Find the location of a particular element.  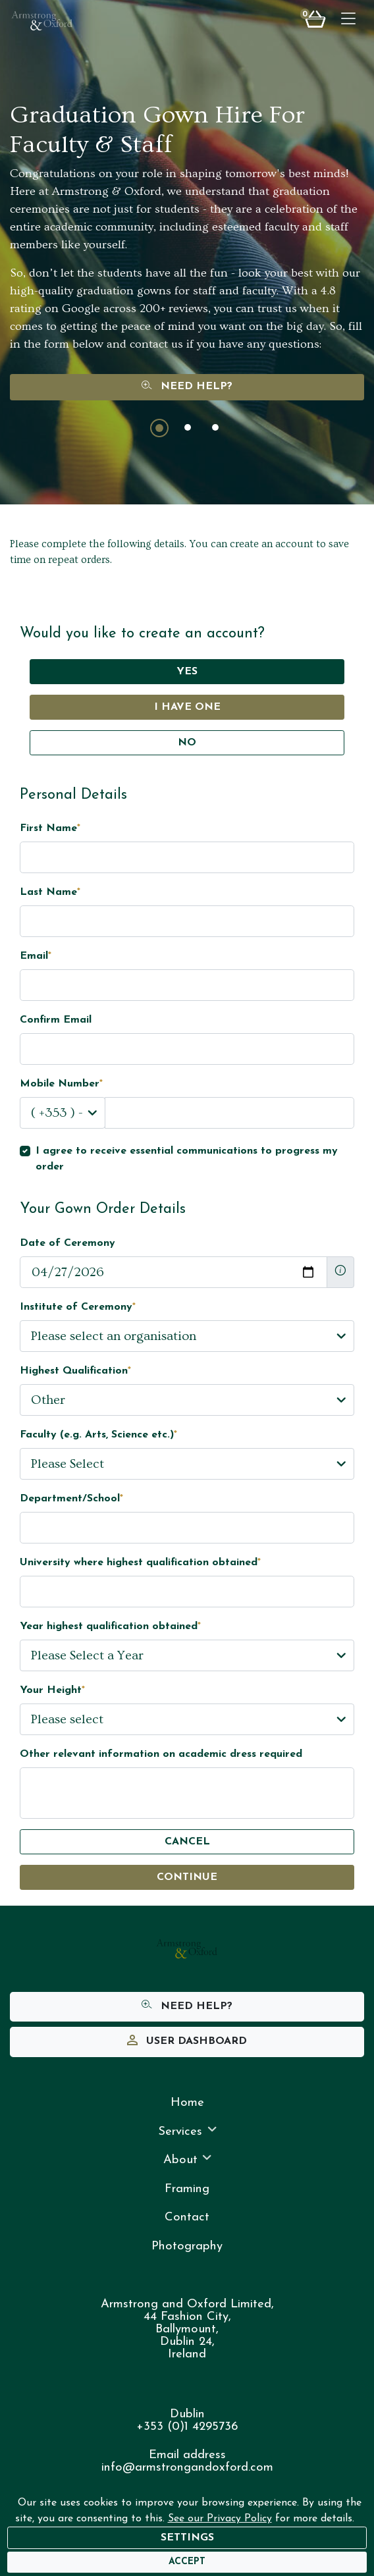

Continue is located at coordinates (187, 1877).